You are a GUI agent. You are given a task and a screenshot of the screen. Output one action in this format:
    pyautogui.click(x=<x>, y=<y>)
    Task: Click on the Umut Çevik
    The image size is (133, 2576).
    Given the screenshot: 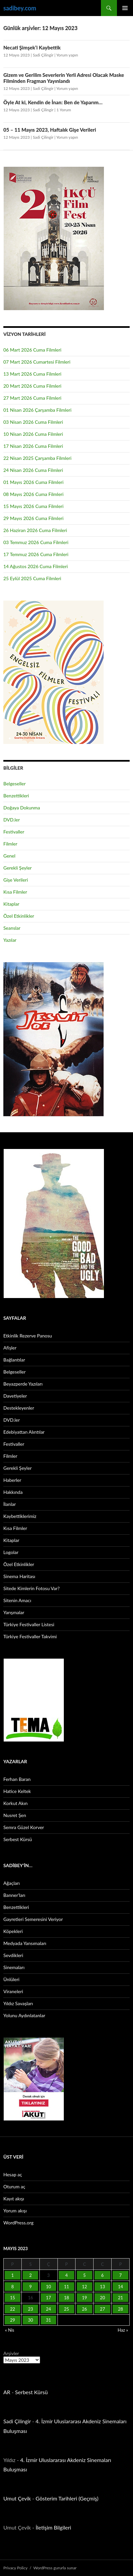 What is the action you would take?
    pyautogui.click(x=17, y=2498)
    